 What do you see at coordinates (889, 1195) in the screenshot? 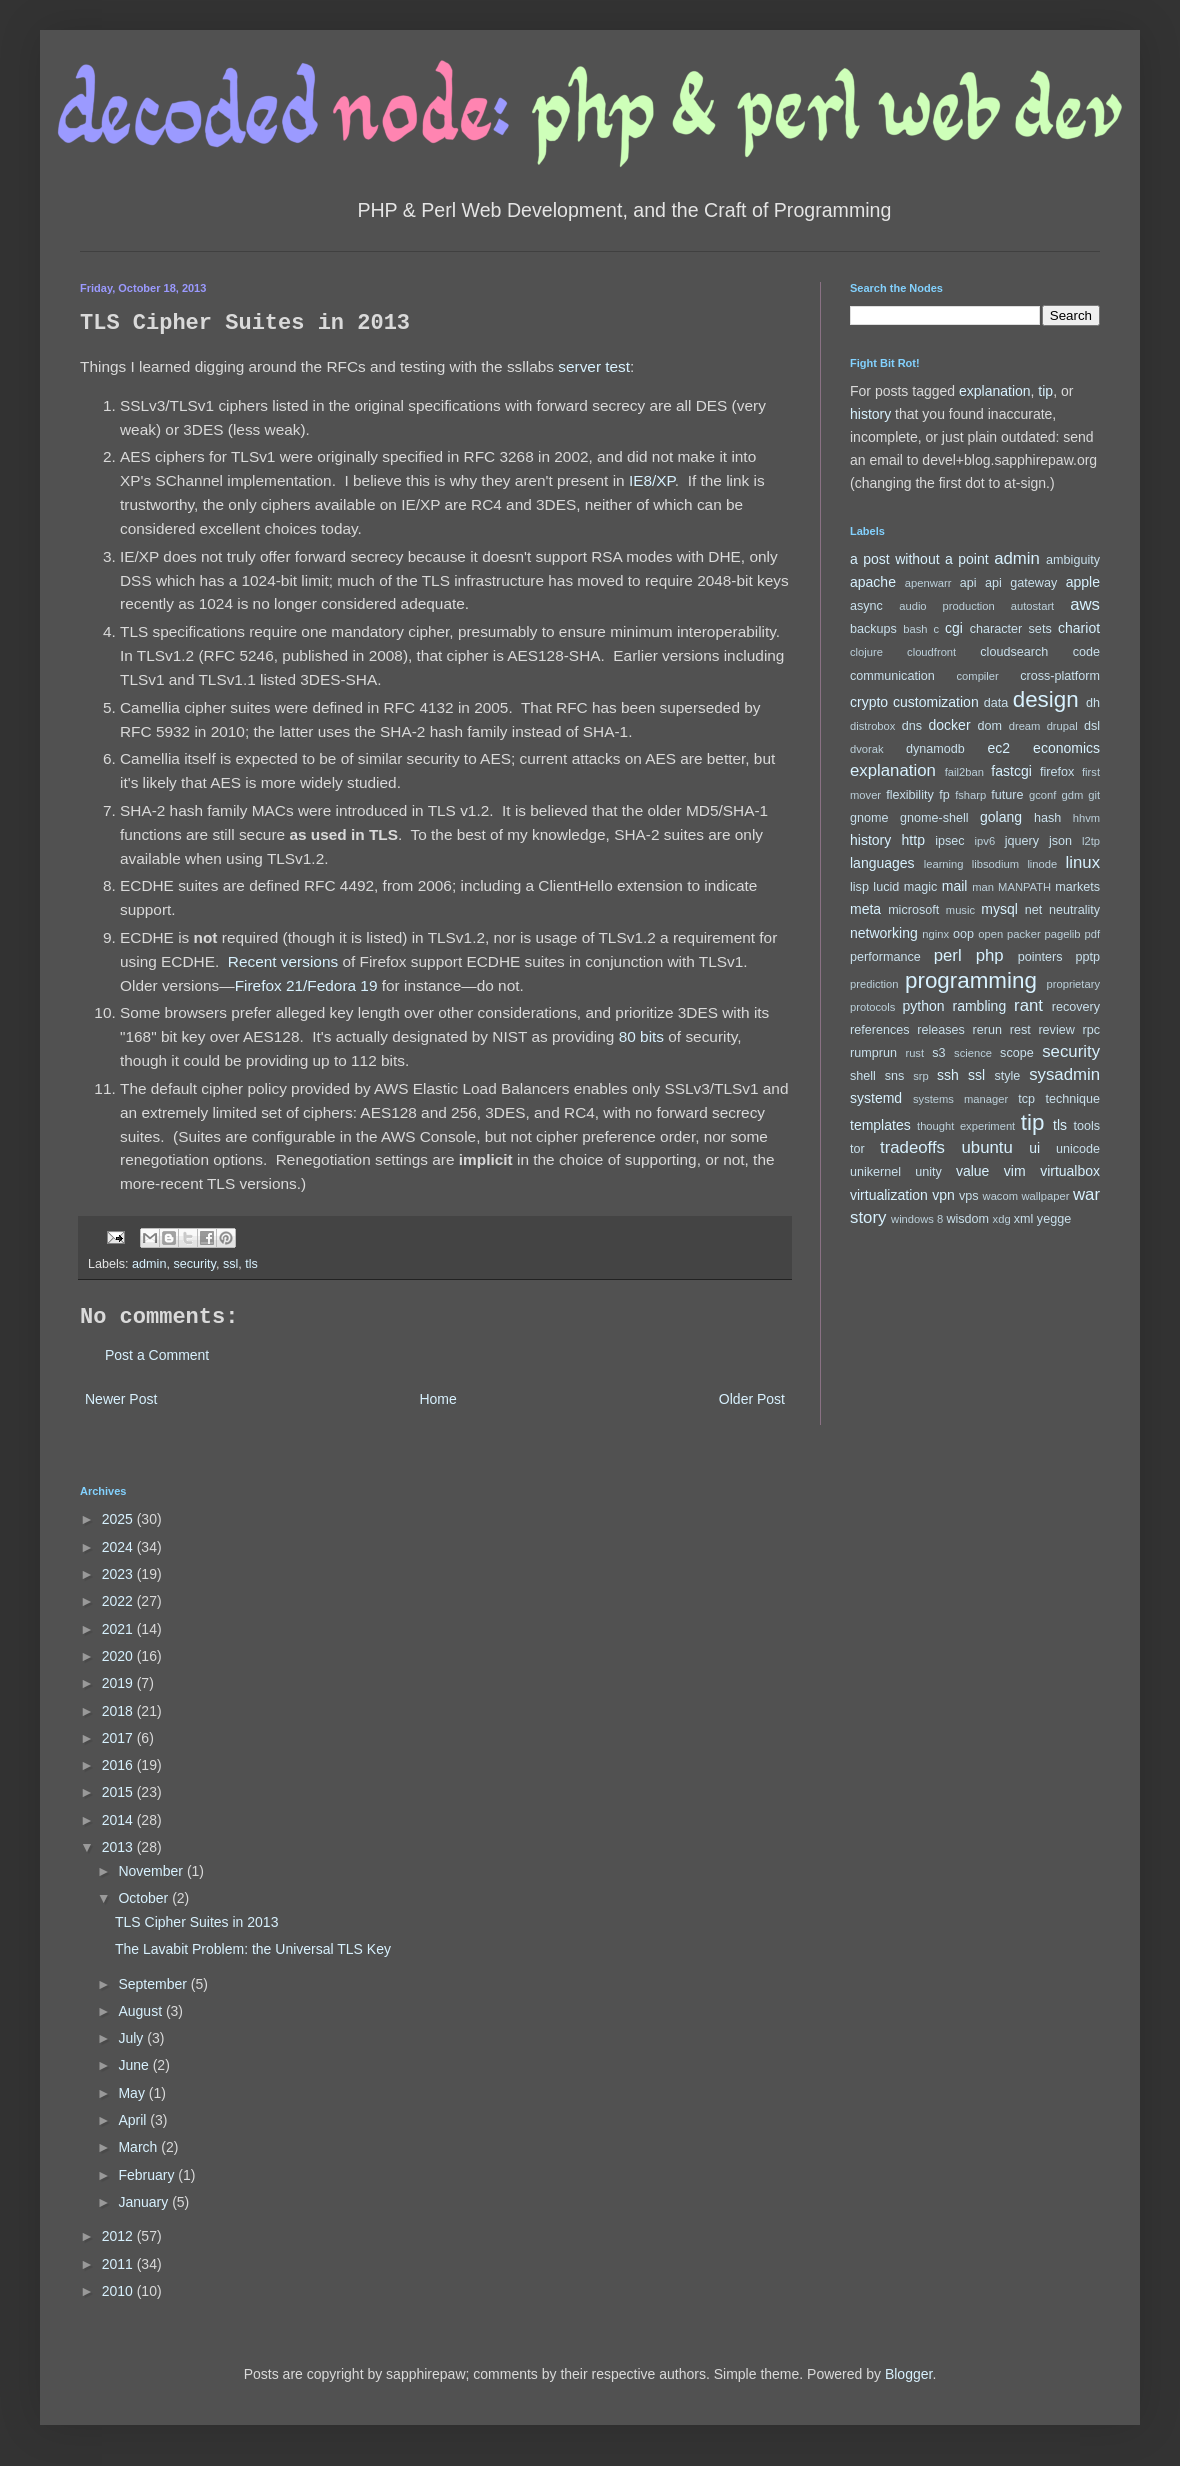
I see `virtualization` at bounding box center [889, 1195].